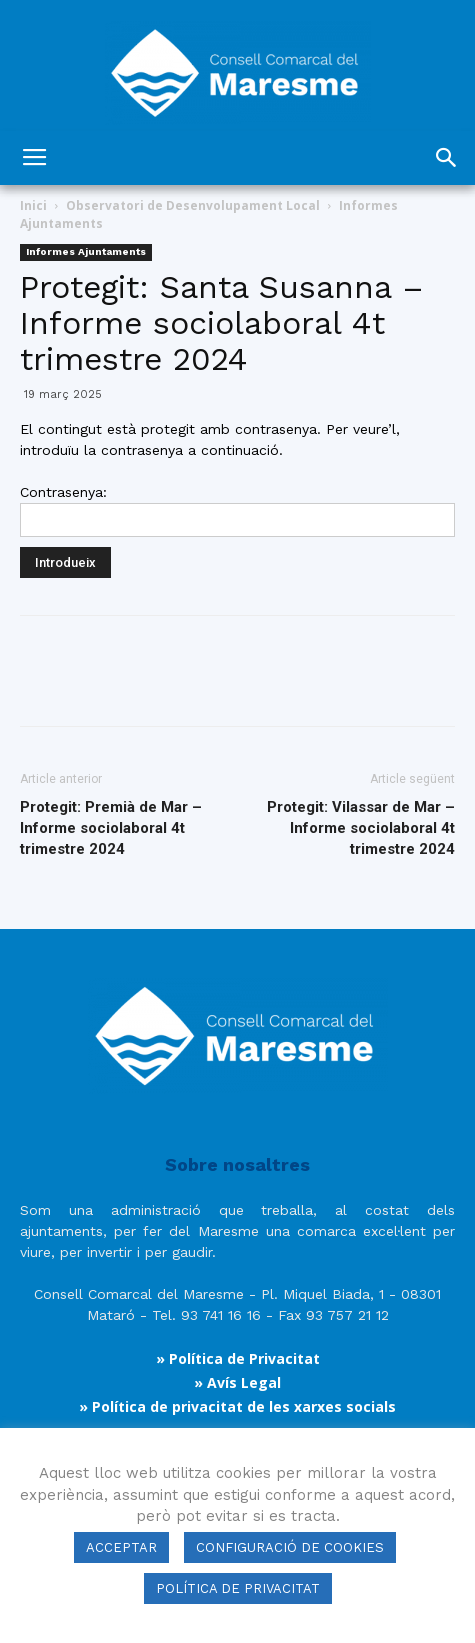 Image resolution: width=475 pixels, height=1643 pixels. Describe the element at coordinates (238, 1588) in the screenshot. I see `POLÍTICA DE PRIVACITAT` at that location.